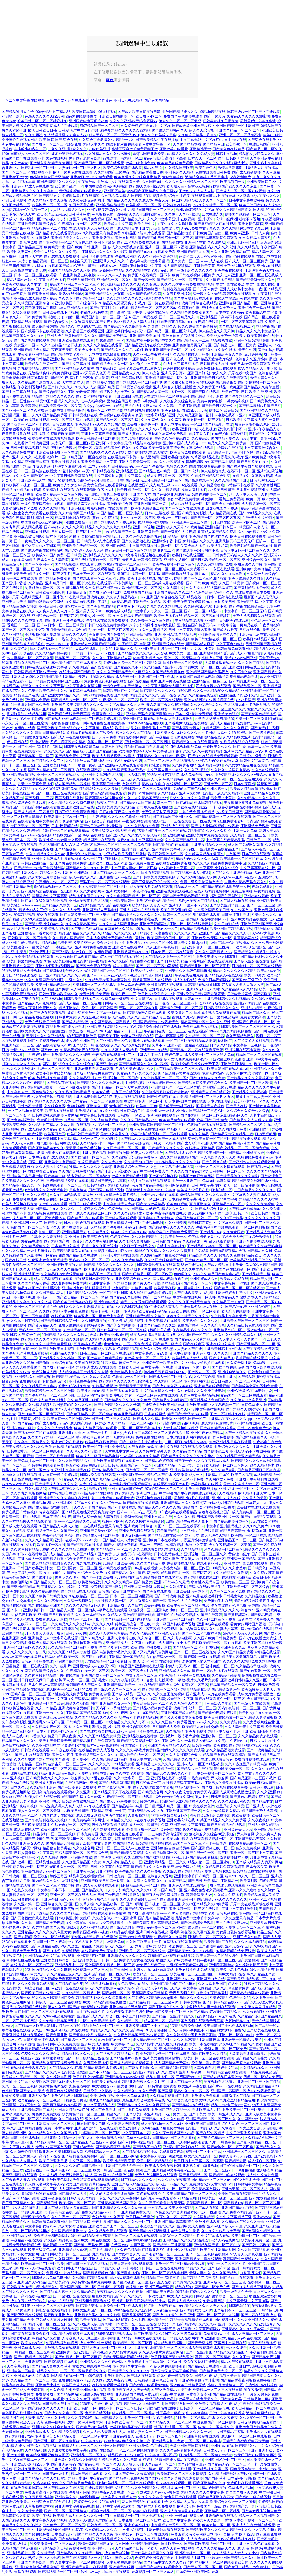  What do you see at coordinates (55, 1629) in the screenshot?
I see `国产极品精品免费视频能看的` at bounding box center [55, 1629].